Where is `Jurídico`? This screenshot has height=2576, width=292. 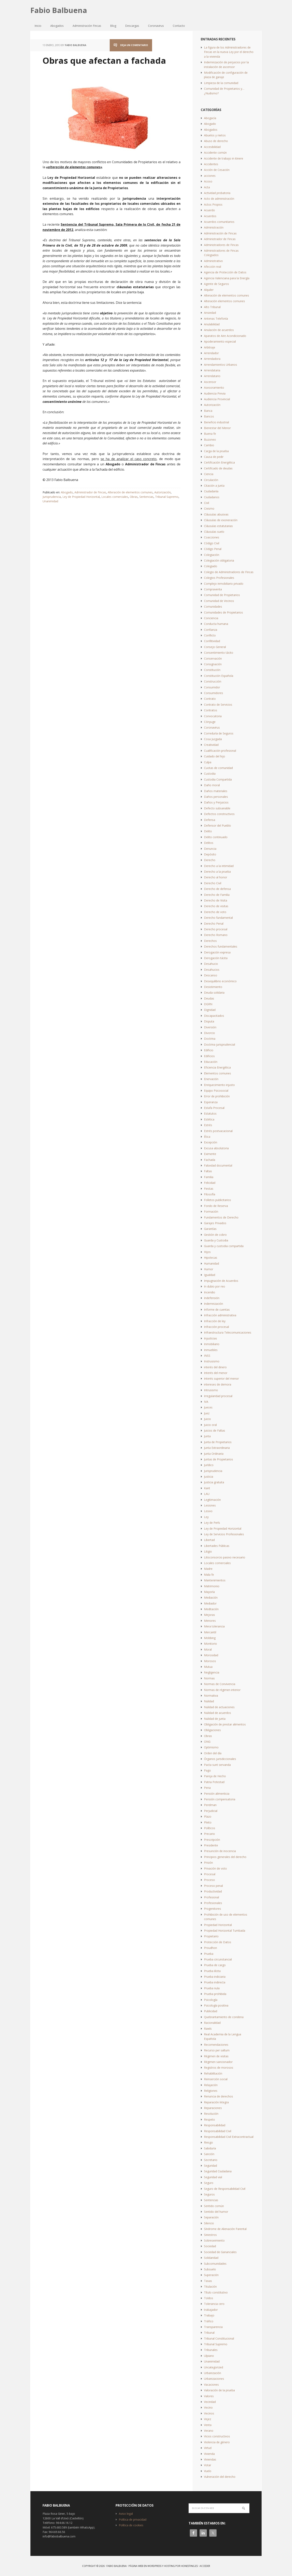 Jurídico is located at coordinates (209, 1465).